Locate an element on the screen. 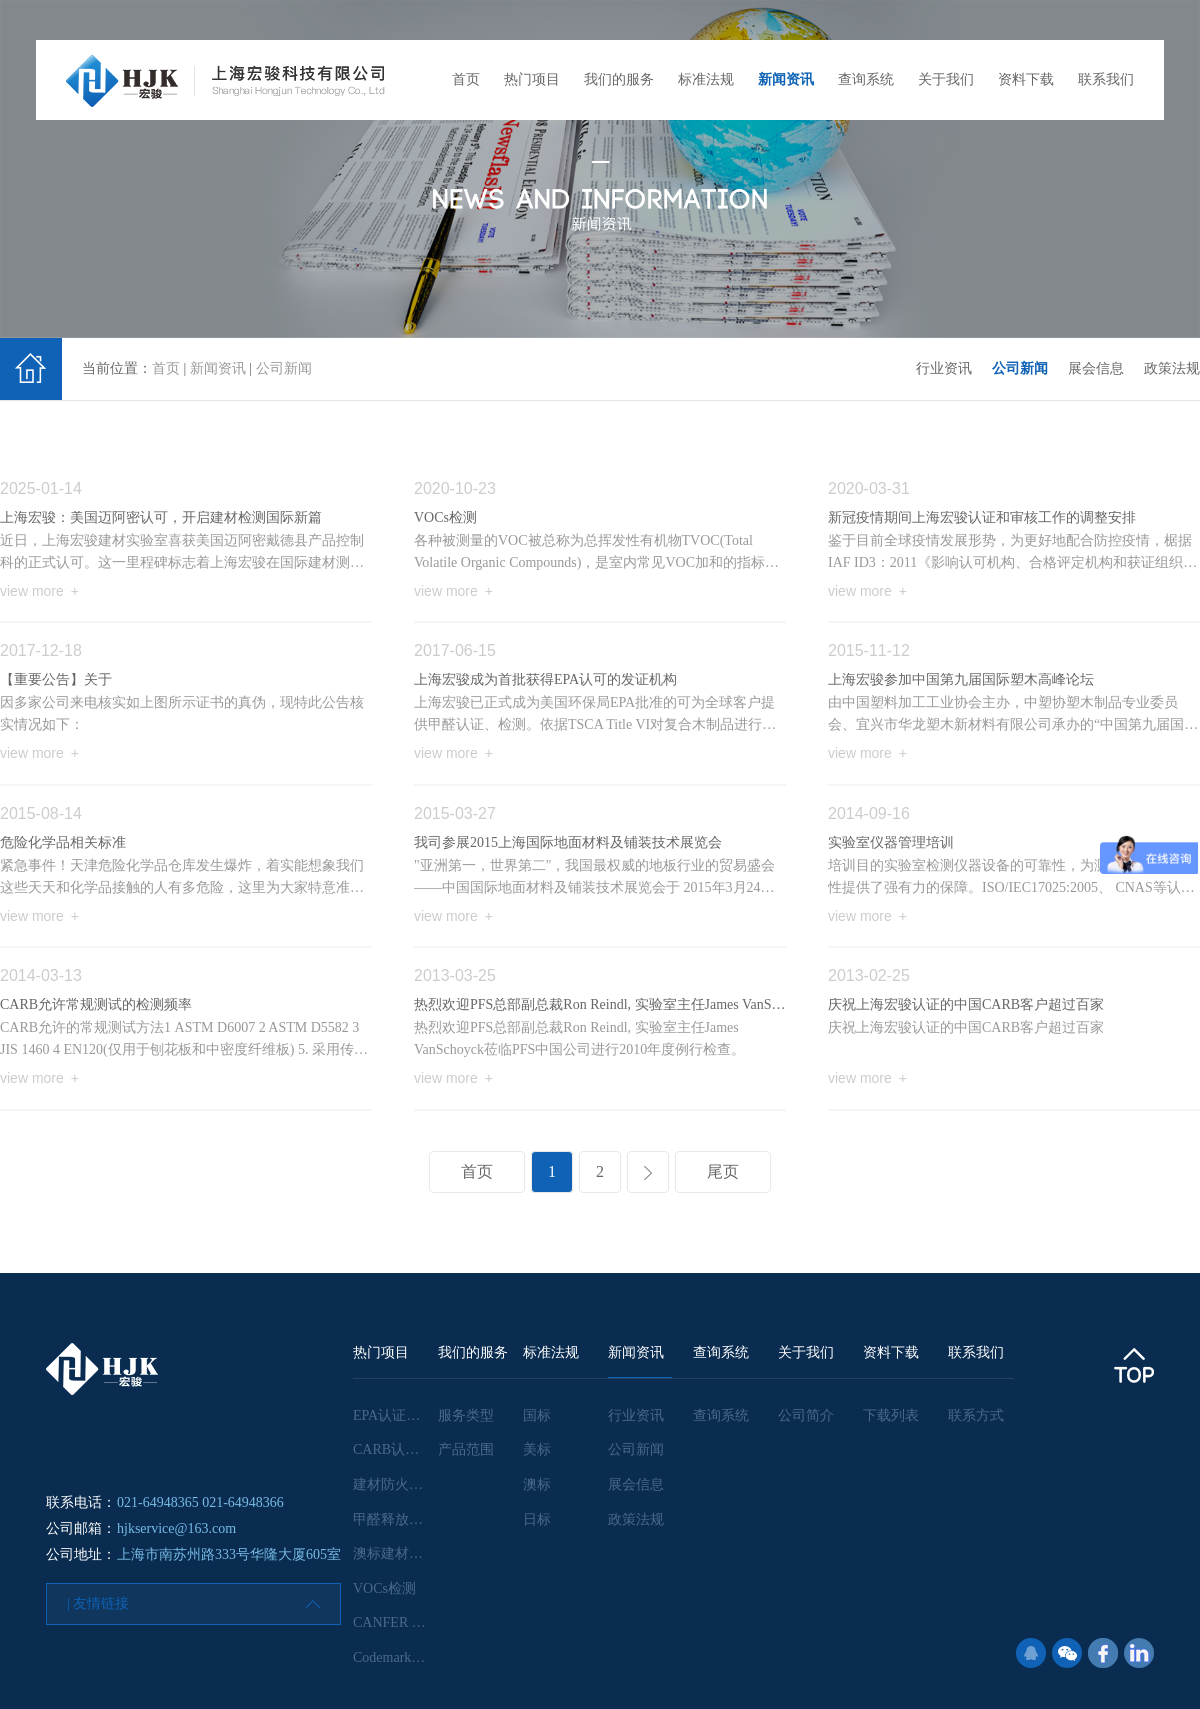  国标 is located at coordinates (537, 1415).